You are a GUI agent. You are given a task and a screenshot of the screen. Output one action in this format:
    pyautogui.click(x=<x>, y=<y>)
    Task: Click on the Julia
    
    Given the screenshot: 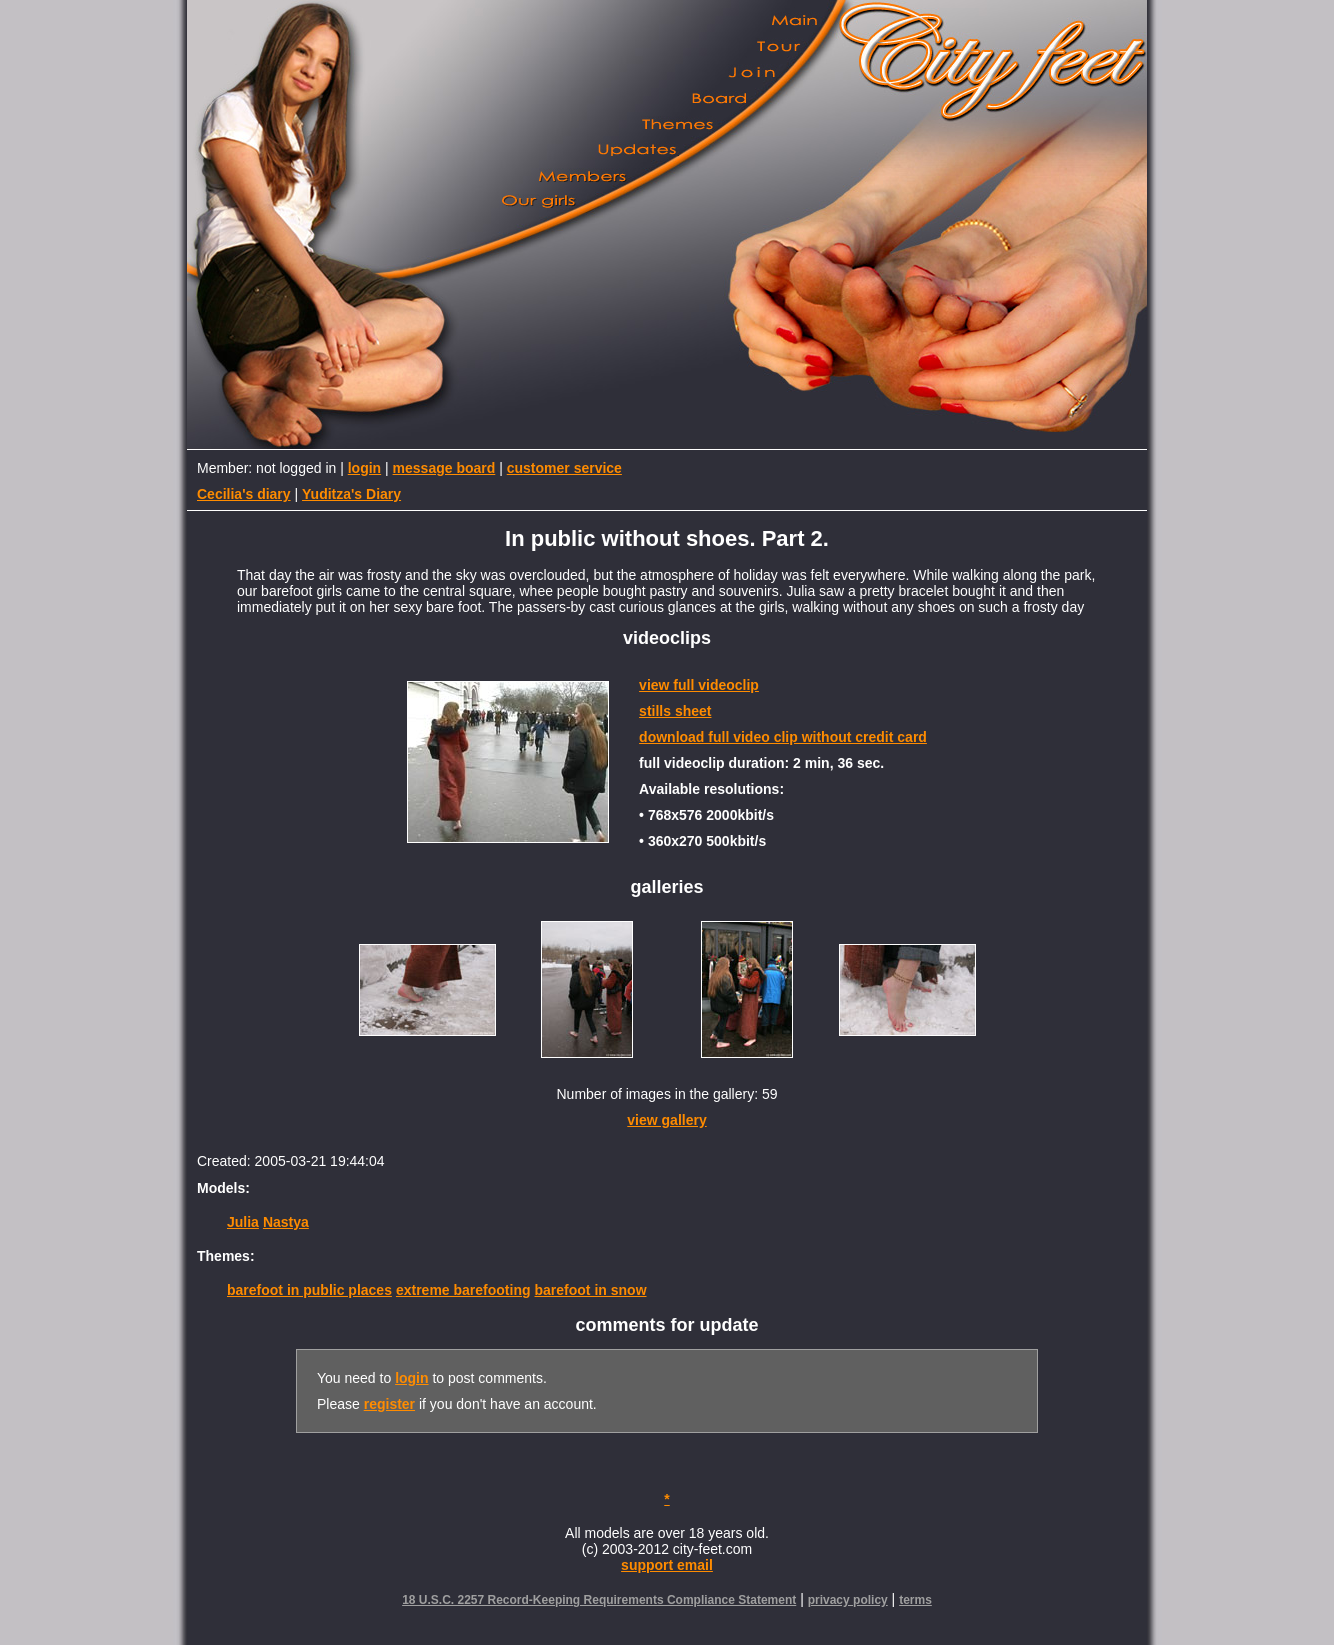 What is the action you would take?
    pyautogui.click(x=243, y=1222)
    